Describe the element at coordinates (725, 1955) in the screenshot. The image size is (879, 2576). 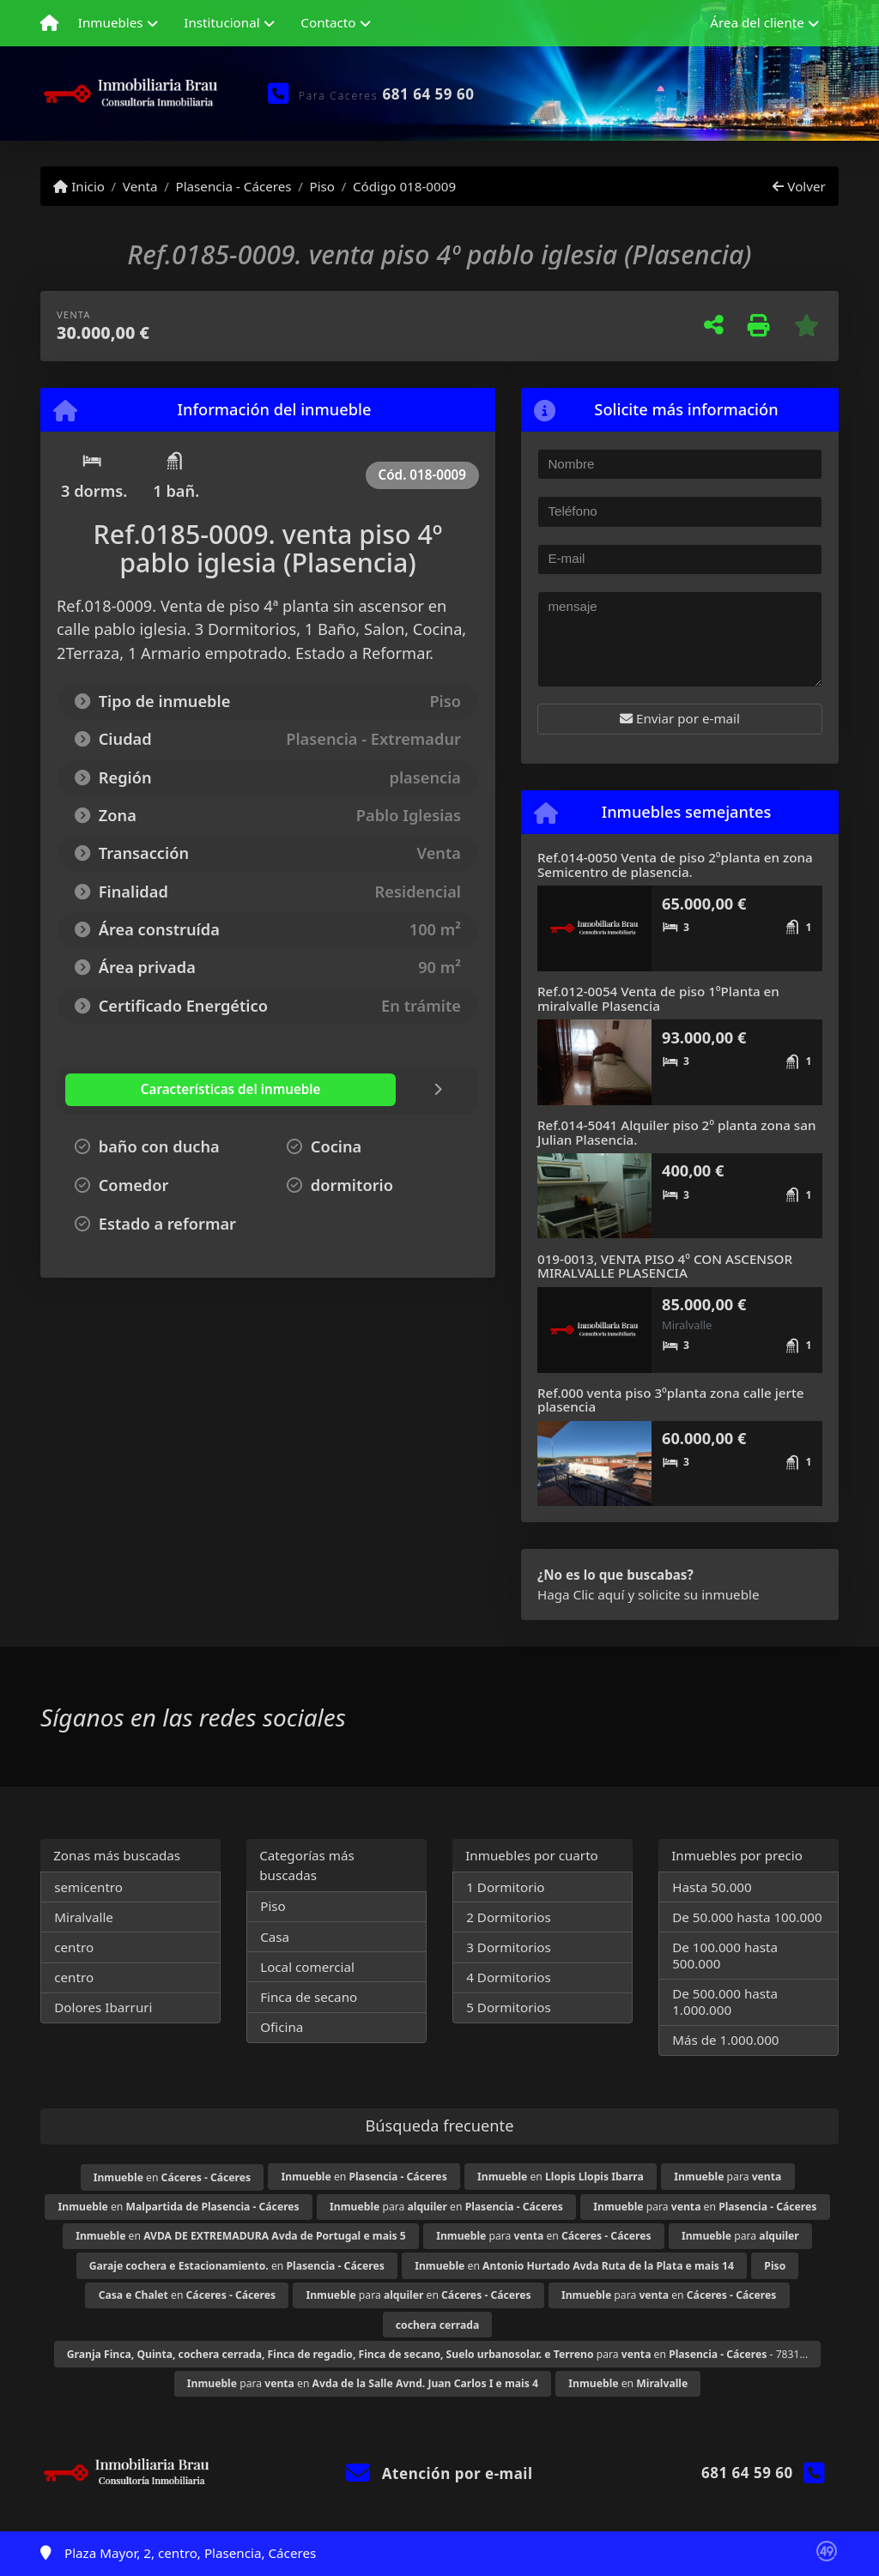
I see `De 100.000 hasta 500.000` at that location.